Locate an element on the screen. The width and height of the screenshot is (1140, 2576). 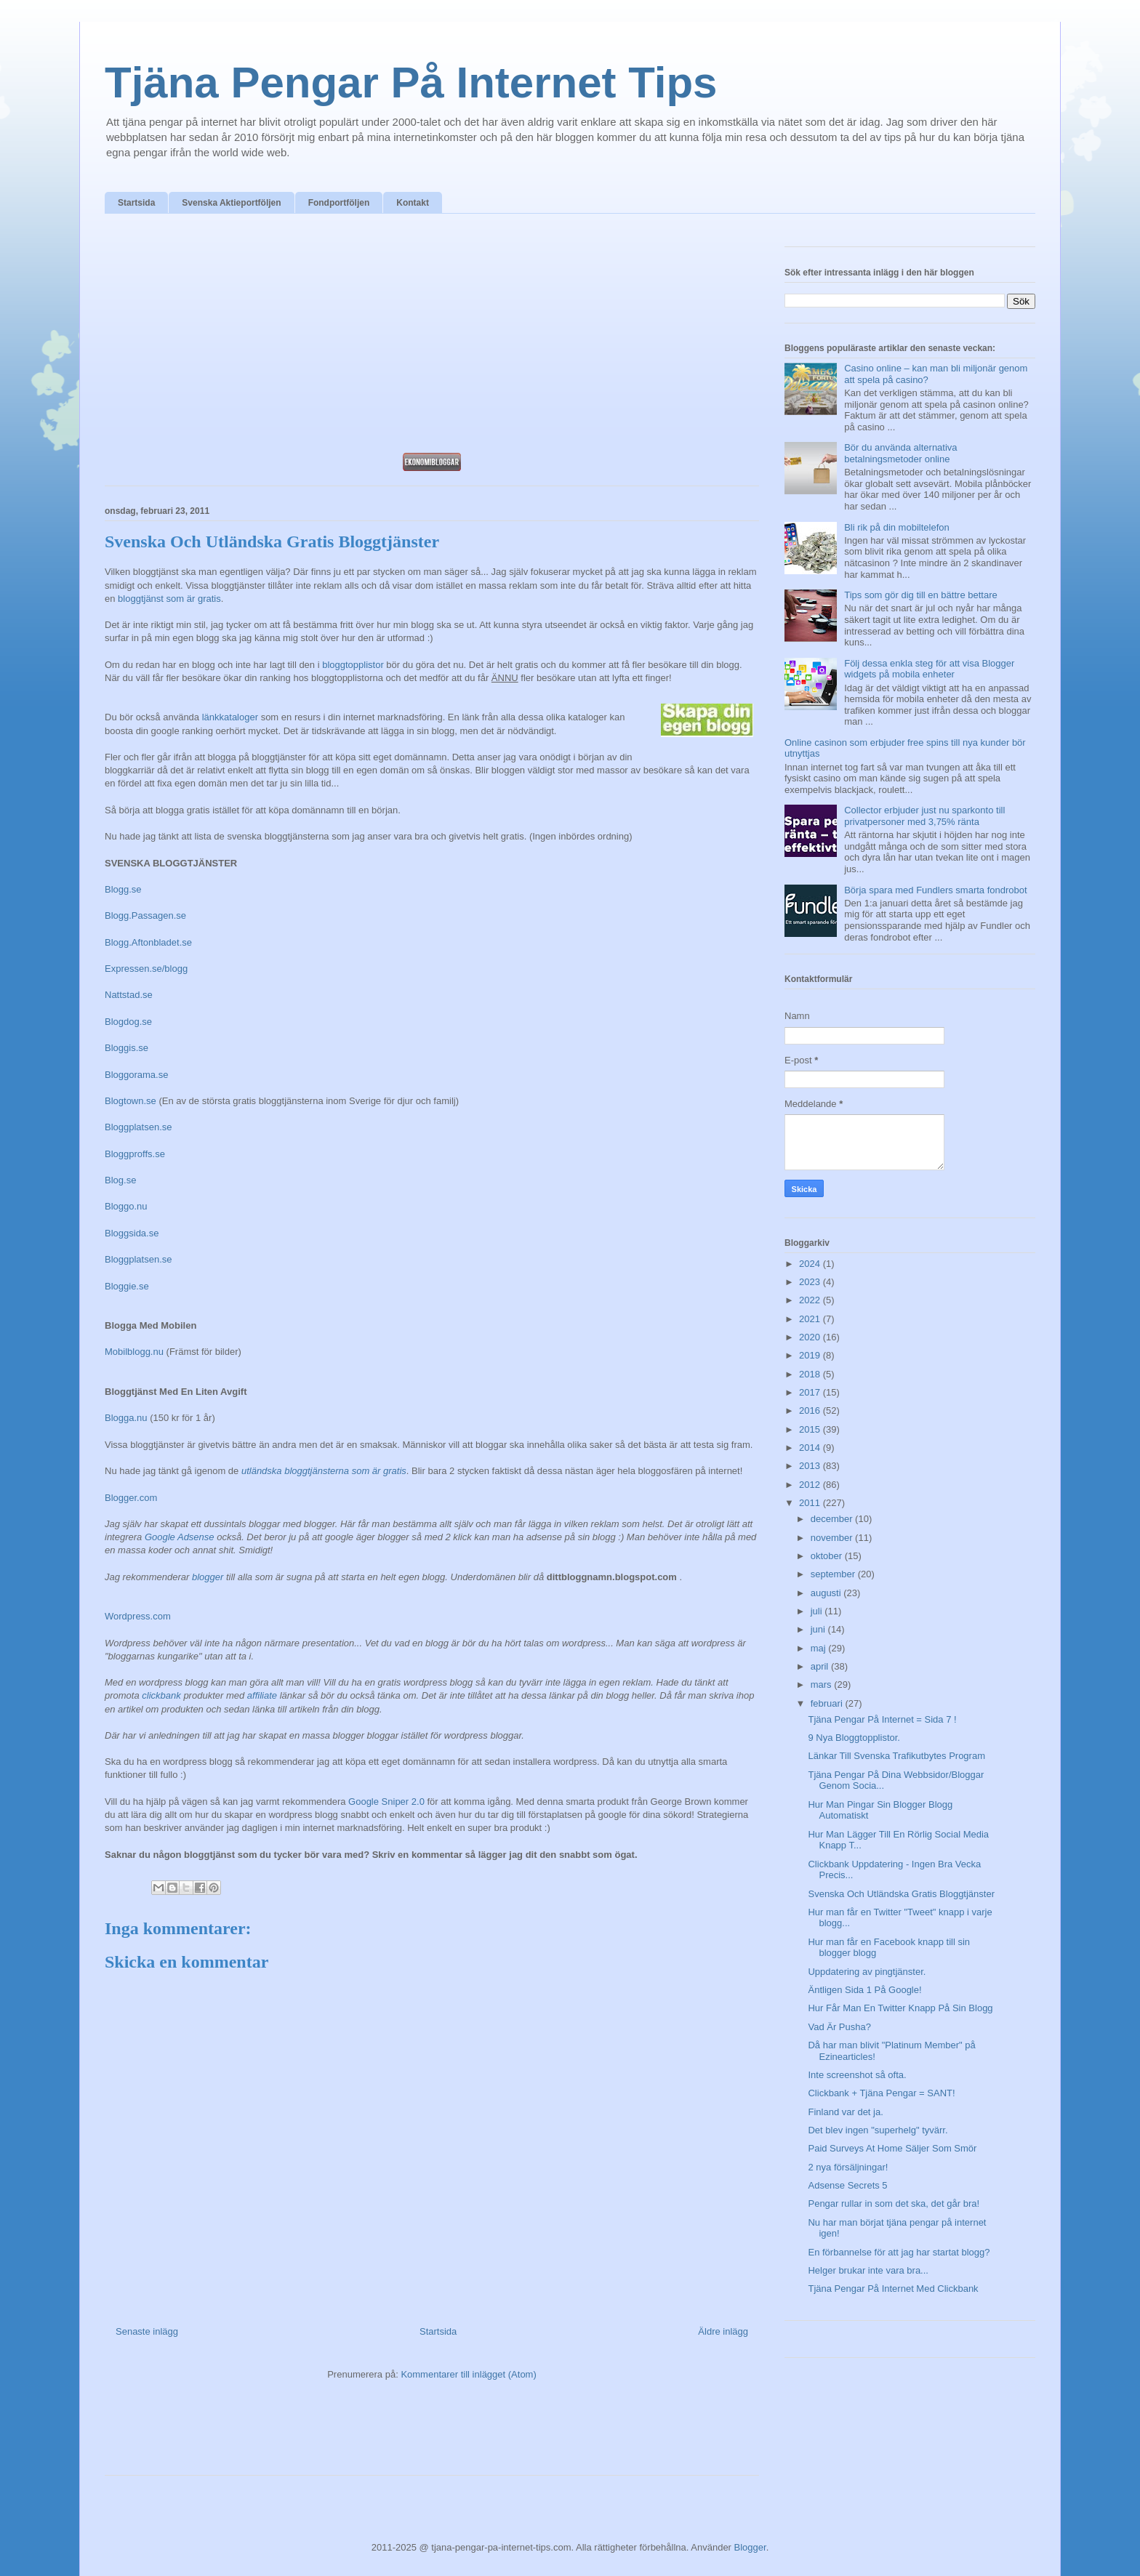
juli is located at coordinates (818, 1611).